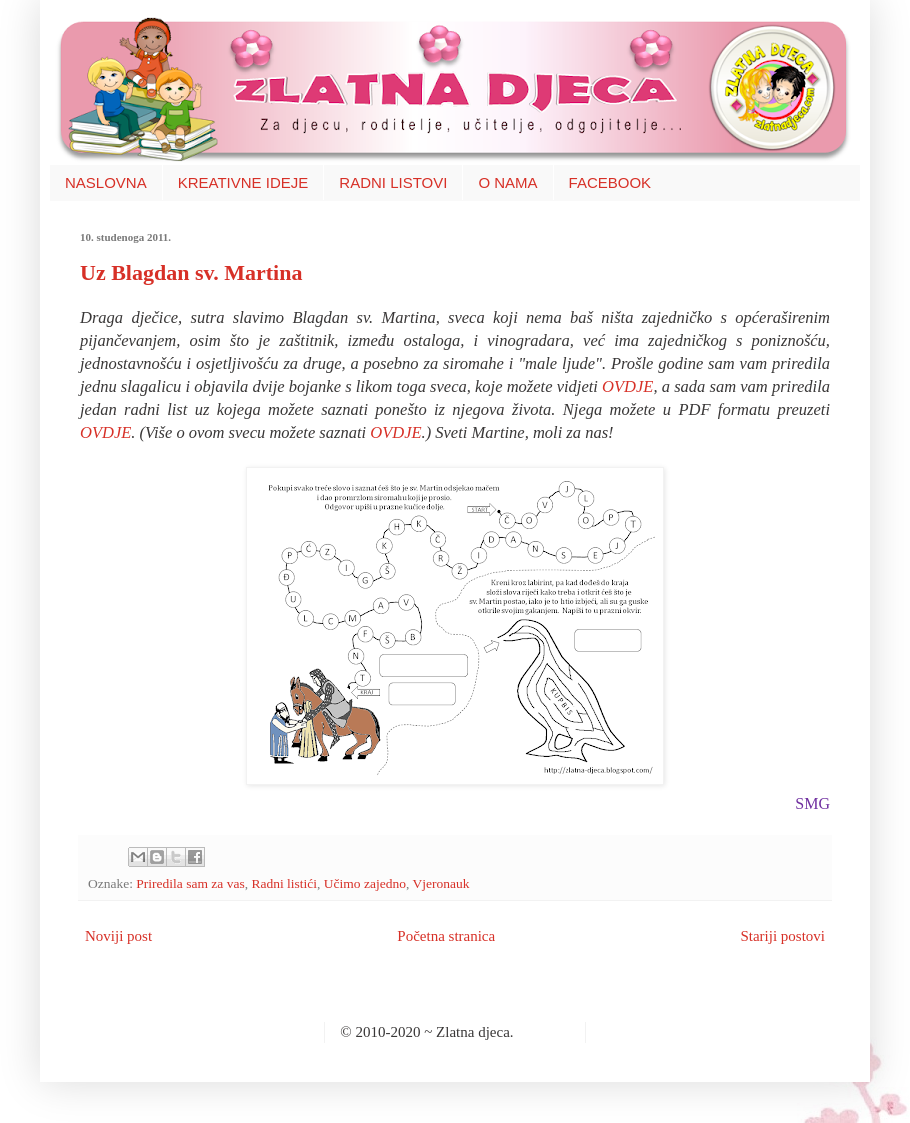 This screenshot has width=910, height=1123. I want to click on FACEBOOK, so click(610, 182).